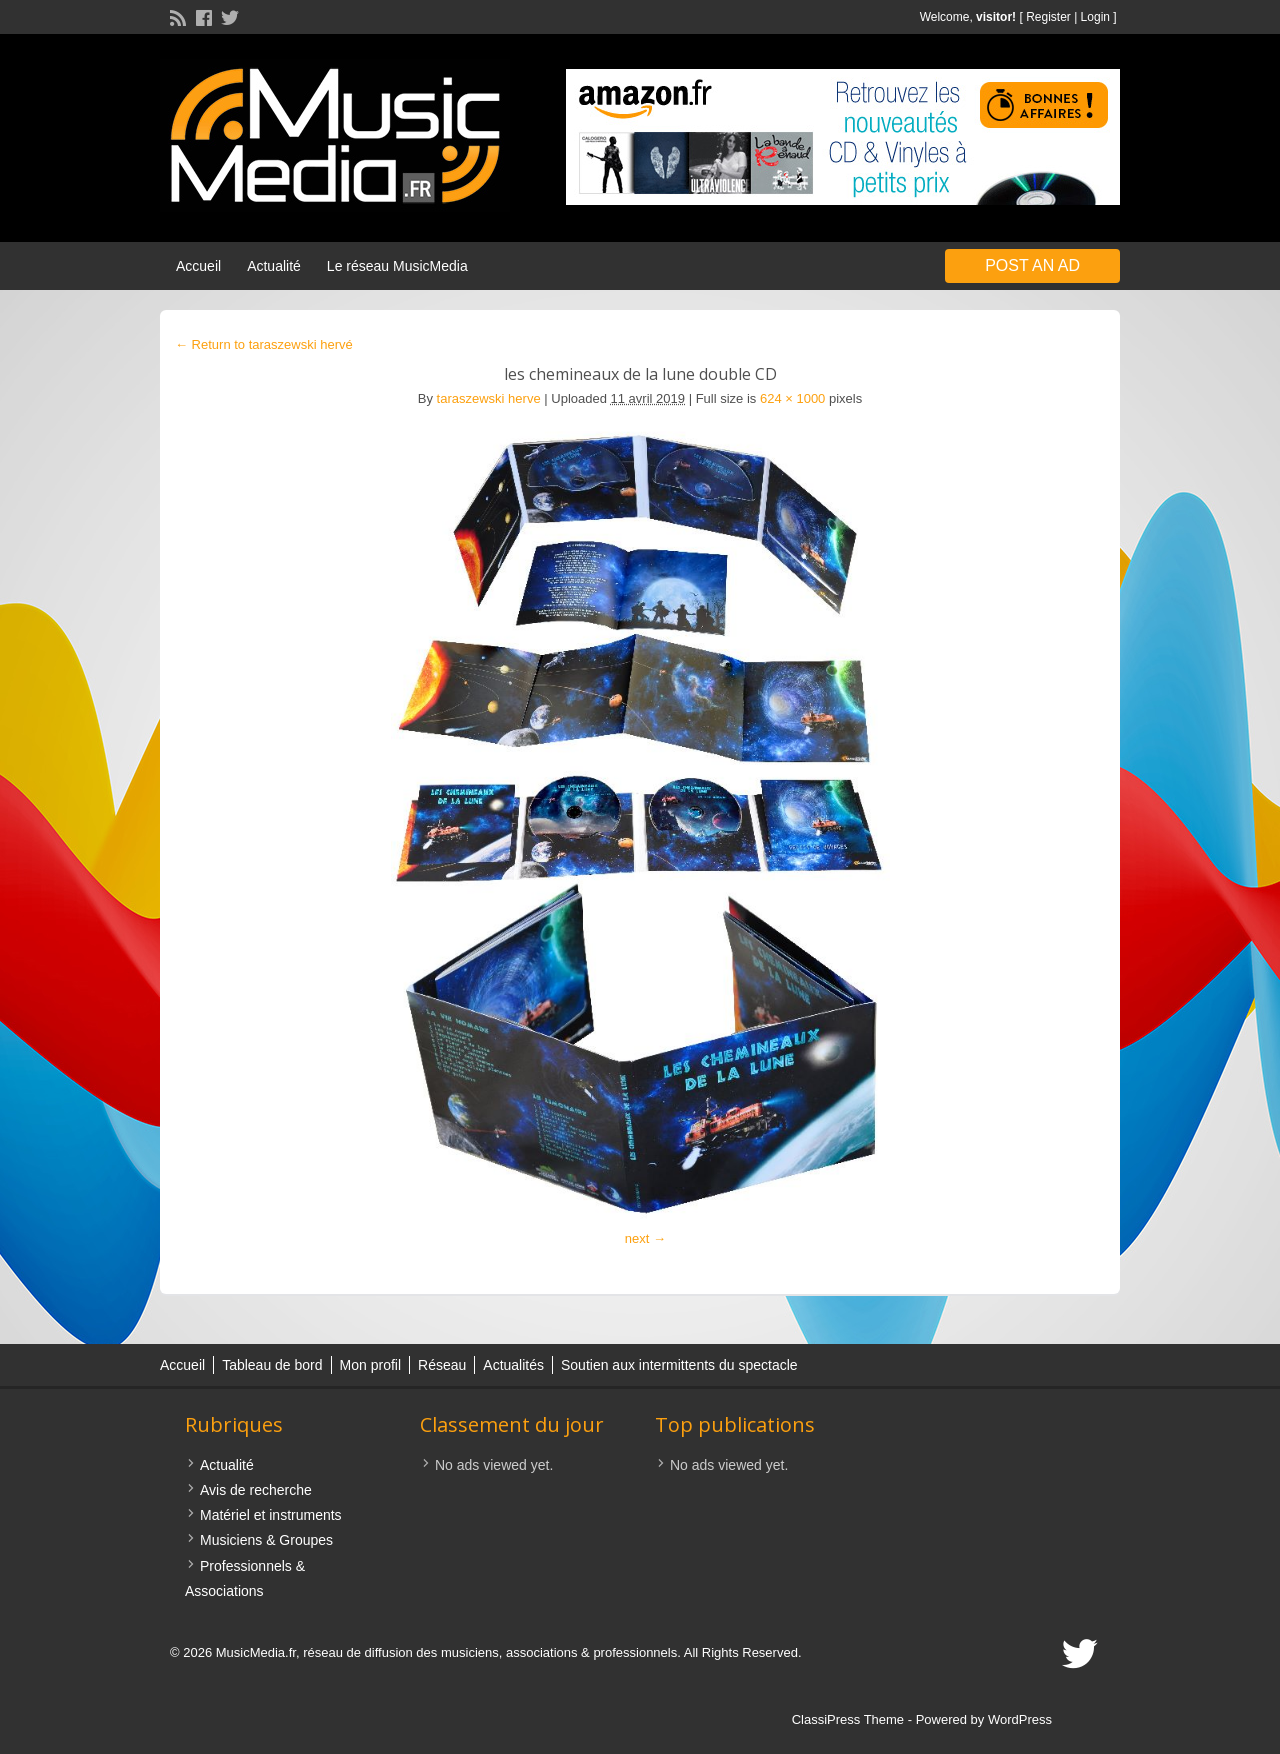 The height and width of the screenshot is (1754, 1280). I want to click on Post an Ad, so click(1032, 265).